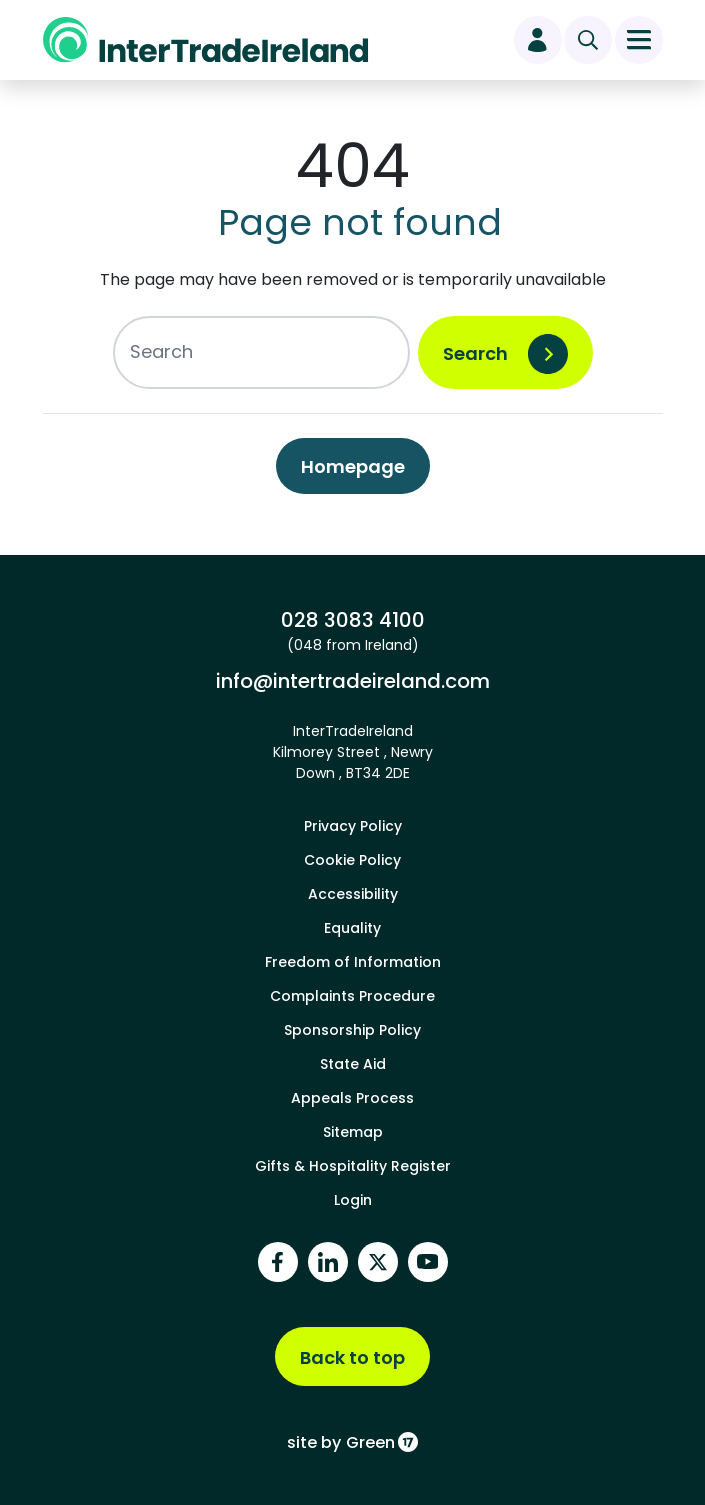  Describe the element at coordinates (352, 996) in the screenshot. I see `Complaints Procedure` at that location.